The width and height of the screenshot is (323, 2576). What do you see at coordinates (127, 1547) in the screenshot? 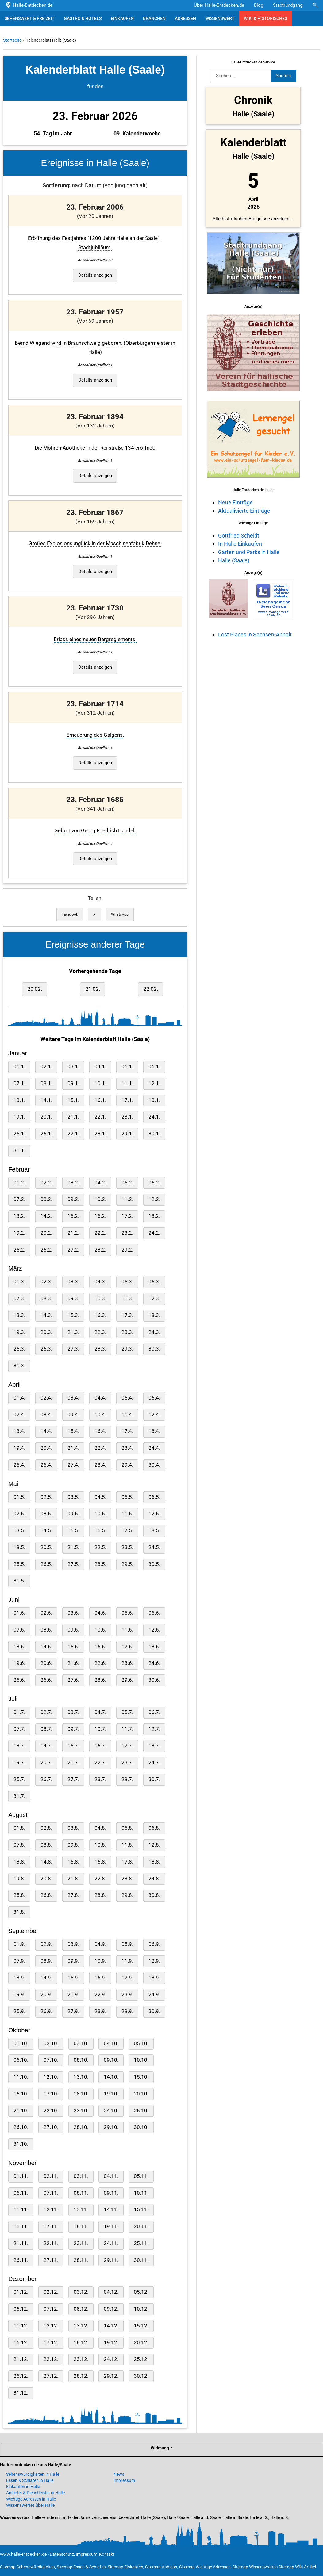
I see `23.5.` at bounding box center [127, 1547].